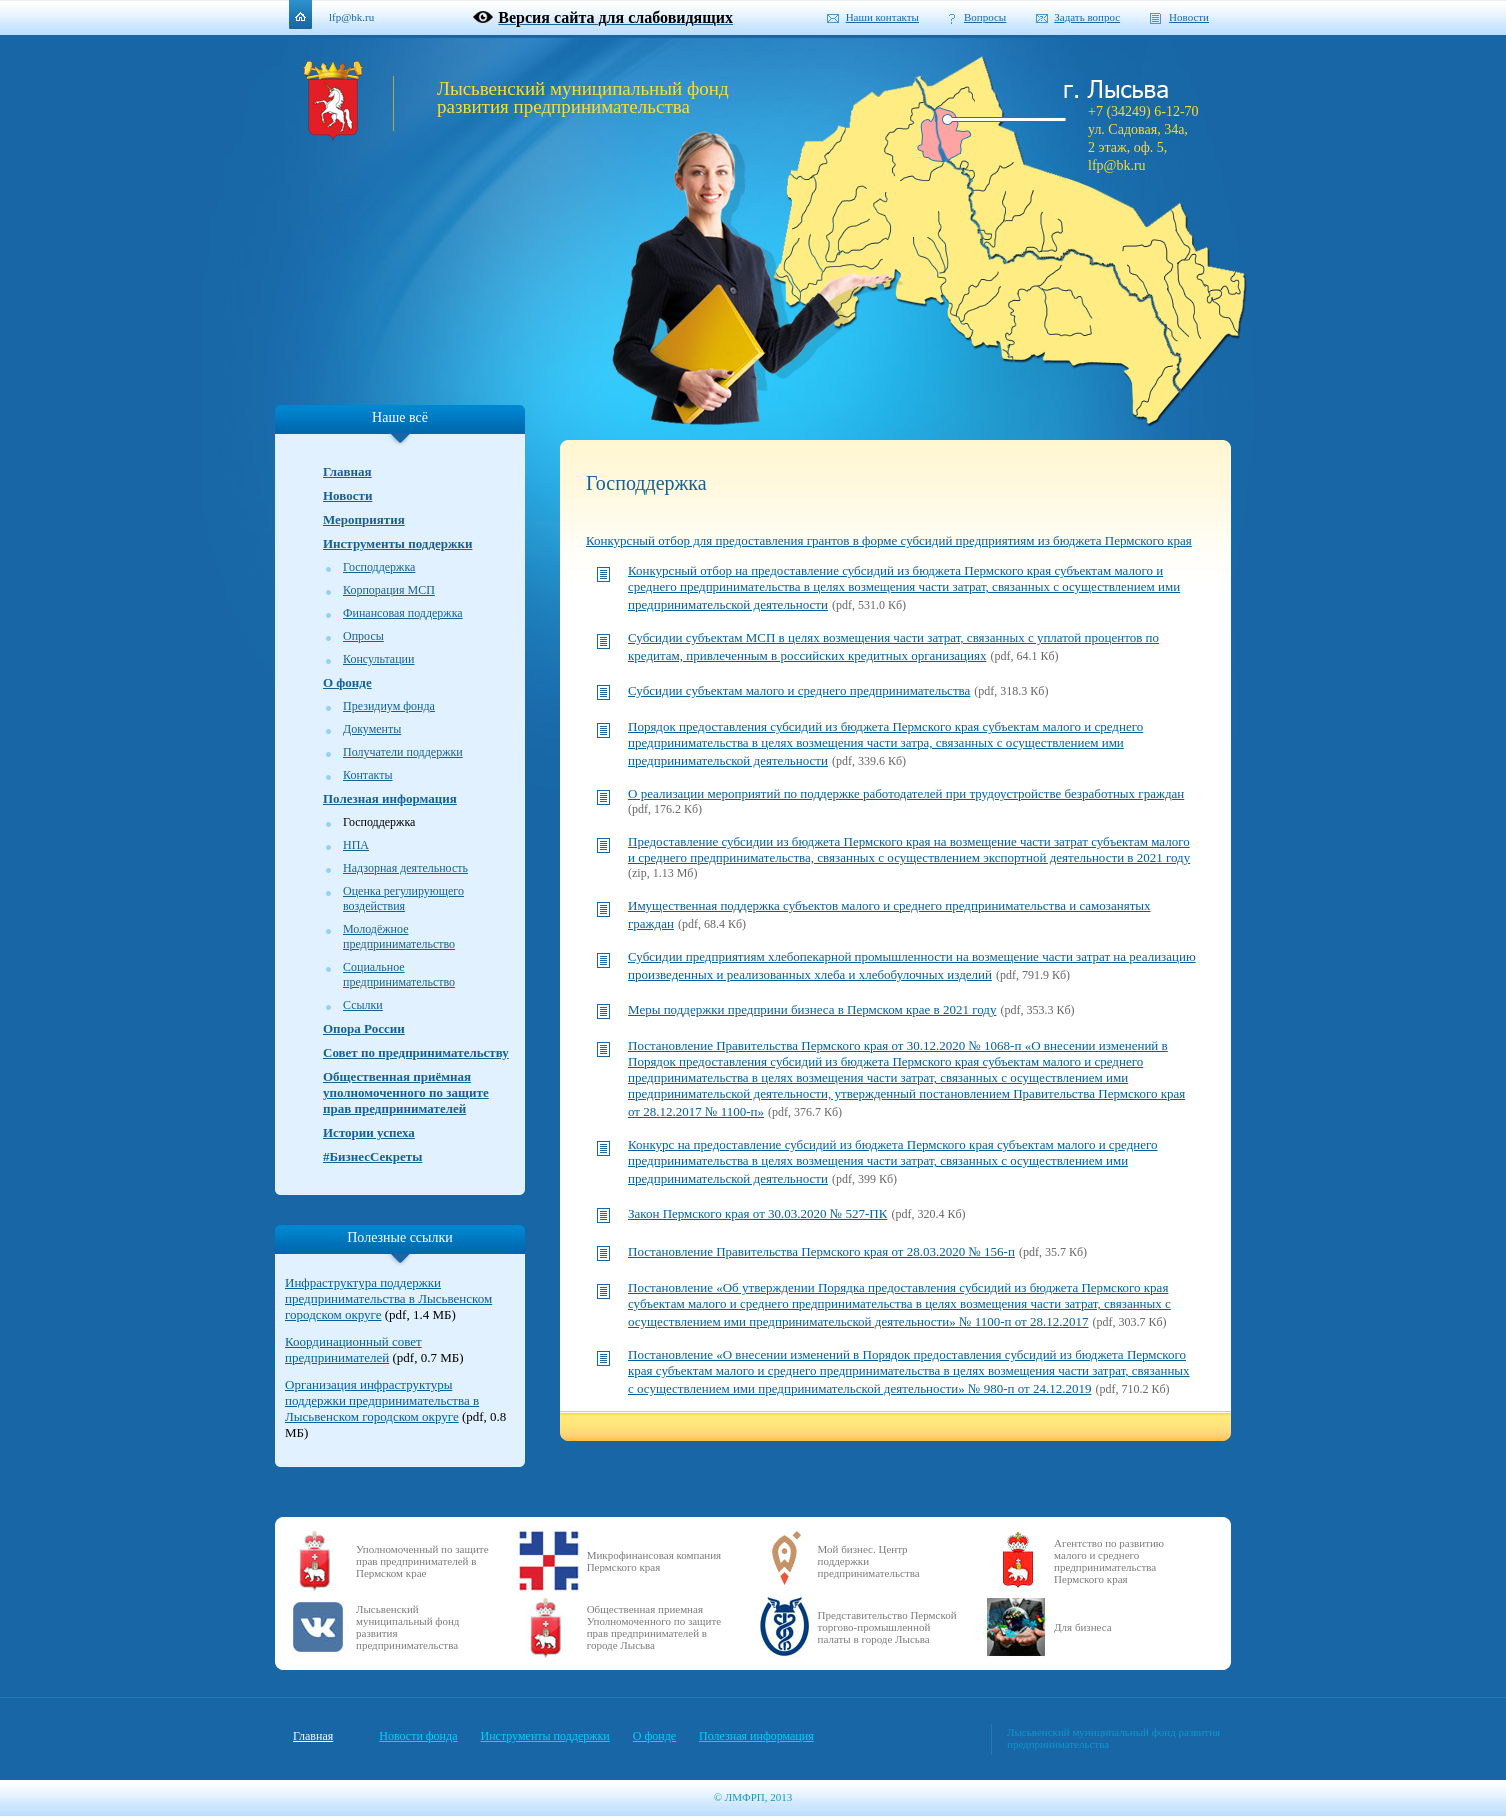  What do you see at coordinates (363, 1005) in the screenshot?
I see `Ссылки` at bounding box center [363, 1005].